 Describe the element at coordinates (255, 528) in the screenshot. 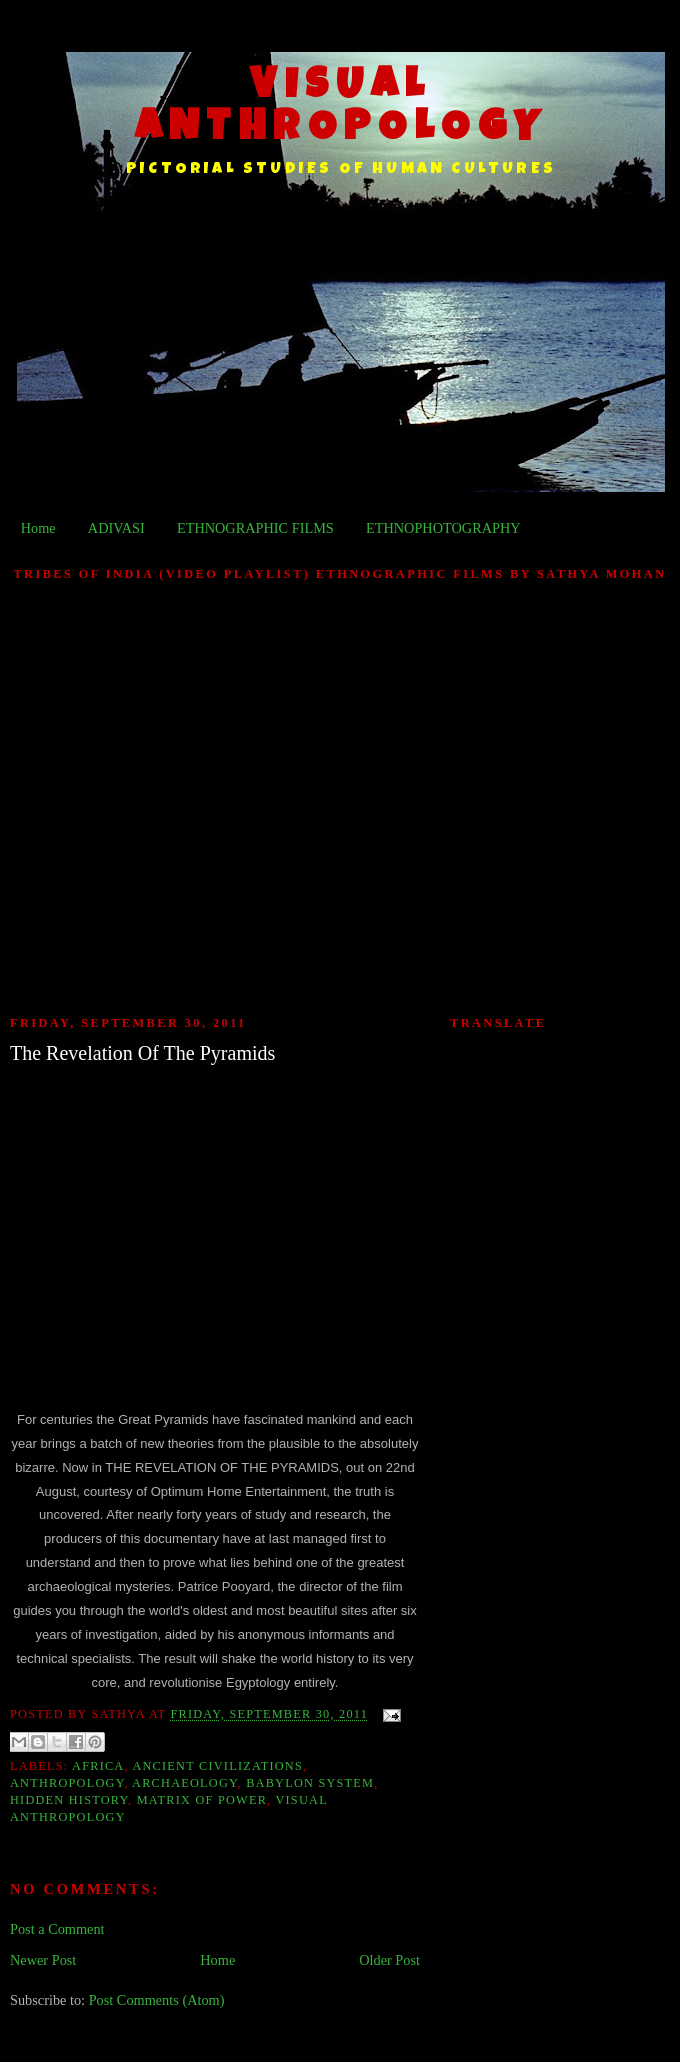

I see `ETHNOGRAPHIC FILMS` at that location.